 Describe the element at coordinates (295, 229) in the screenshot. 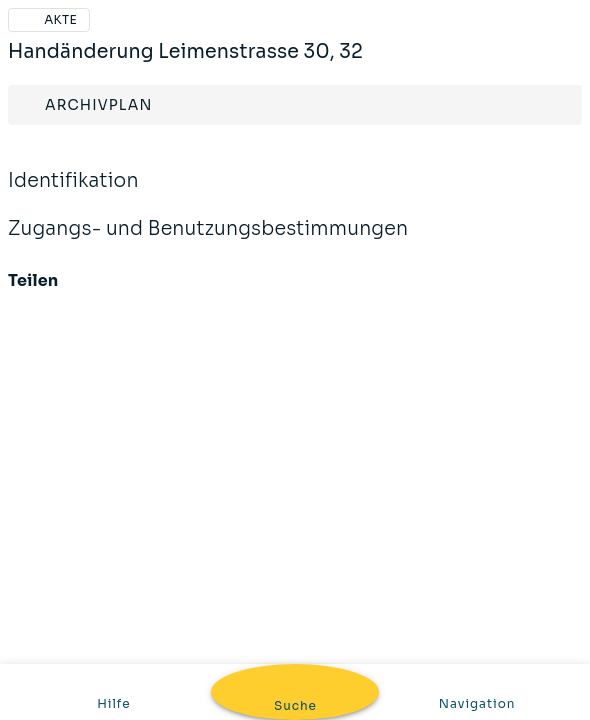

I see `Zugangs- und Benutzungsbestimmungen` at that location.